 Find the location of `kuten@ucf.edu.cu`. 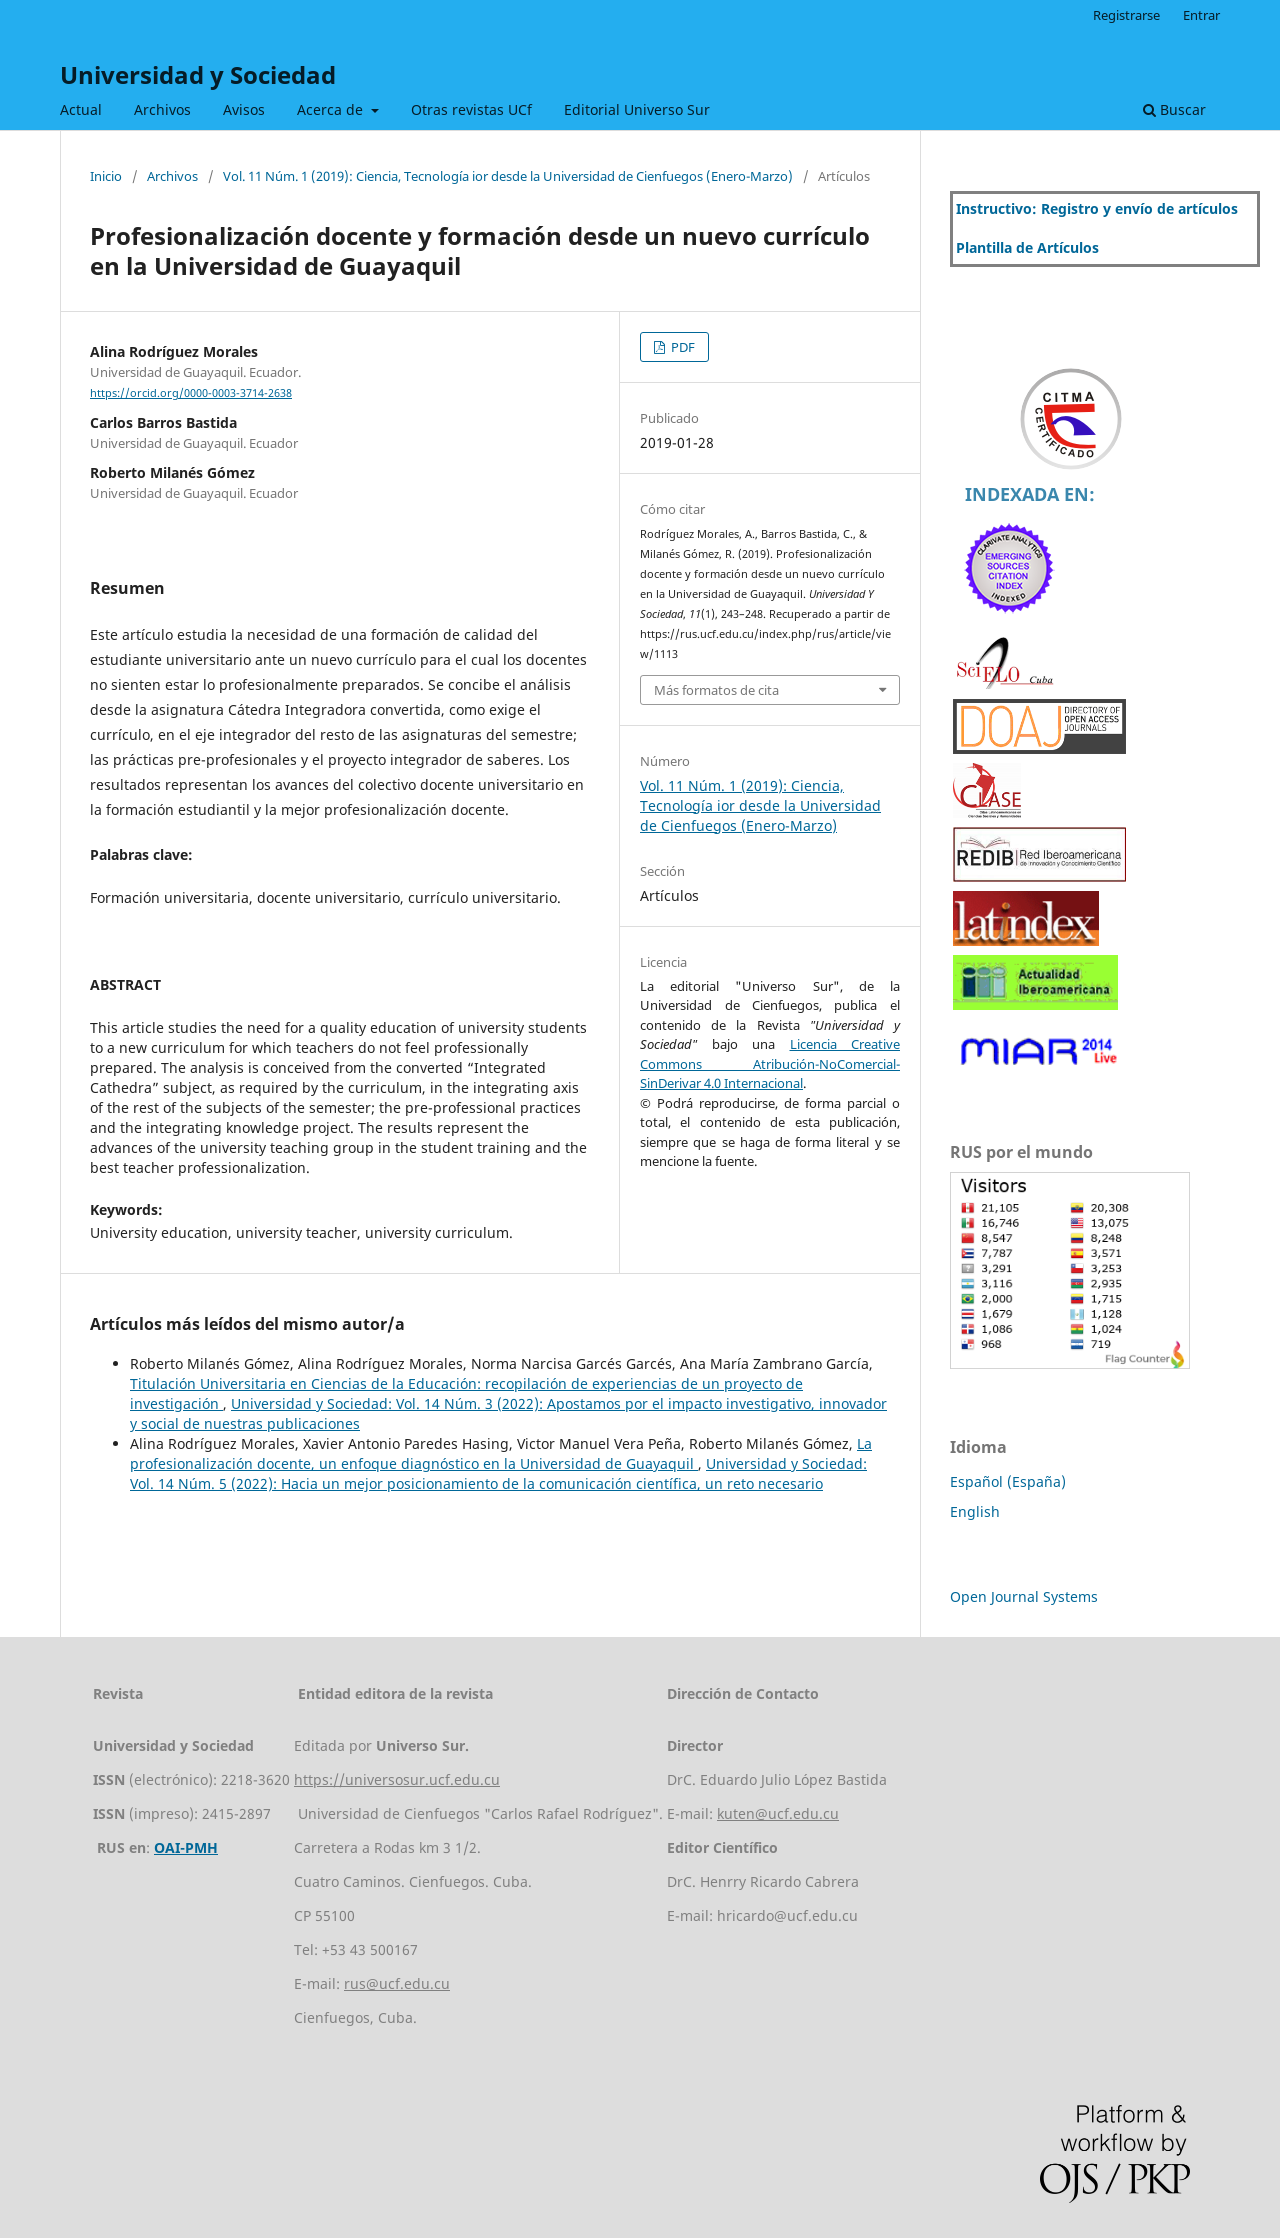

kuten@ucf.edu.cu is located at coordinates (778, 1813).